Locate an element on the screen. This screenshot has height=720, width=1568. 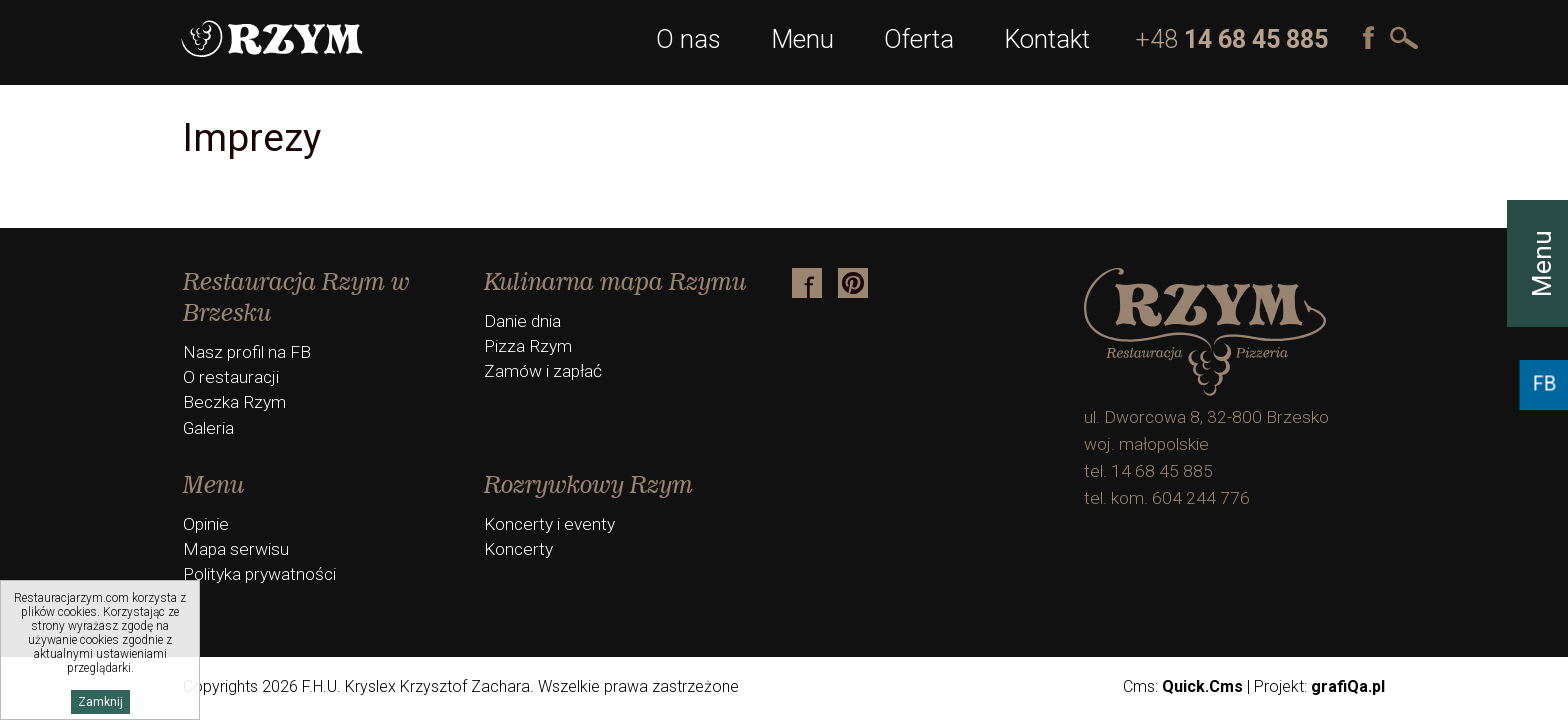
Projekt: is located at coordinates (1319, 686).